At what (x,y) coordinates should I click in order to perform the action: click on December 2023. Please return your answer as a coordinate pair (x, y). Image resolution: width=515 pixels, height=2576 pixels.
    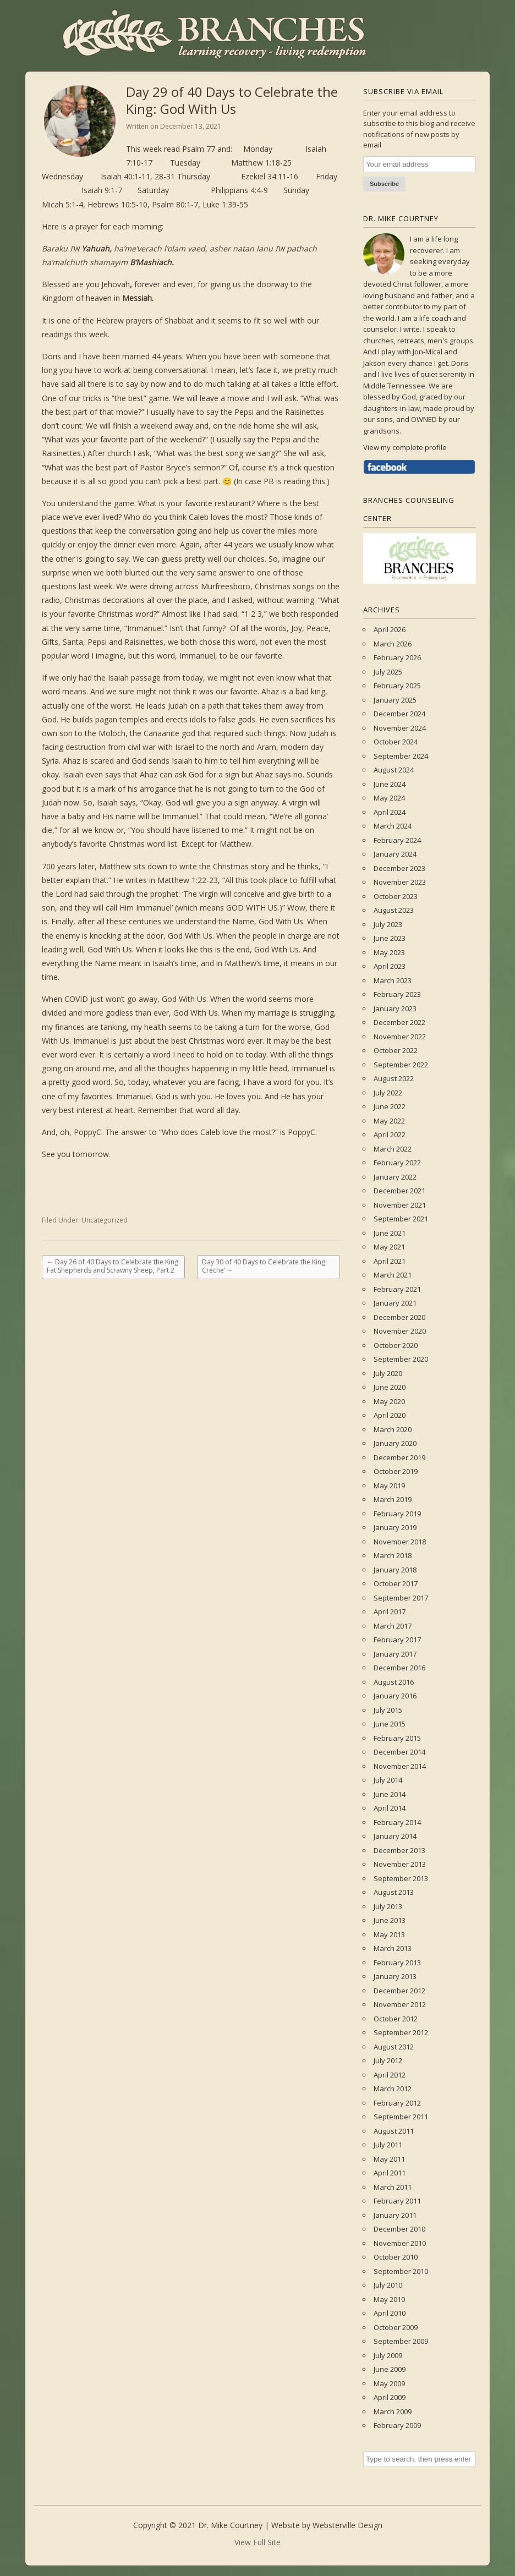
    Looking at the image, I should click on (399, 868).